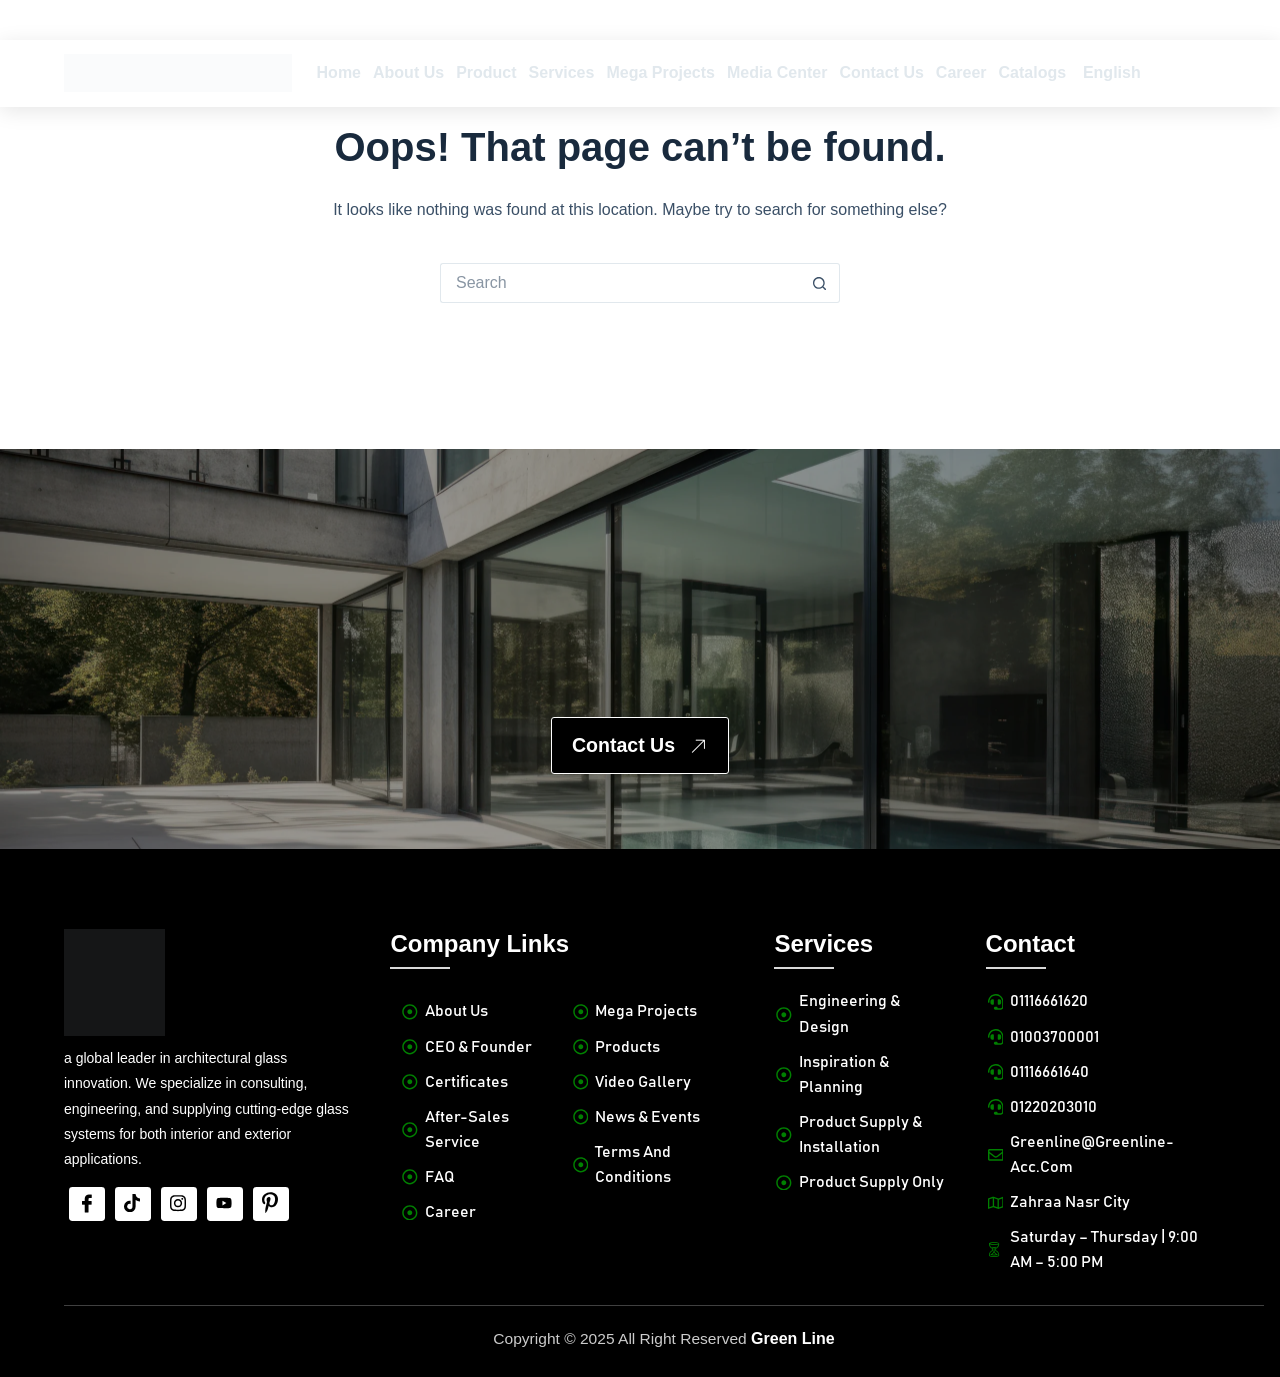  I want to click on Career, so click(961, 72).